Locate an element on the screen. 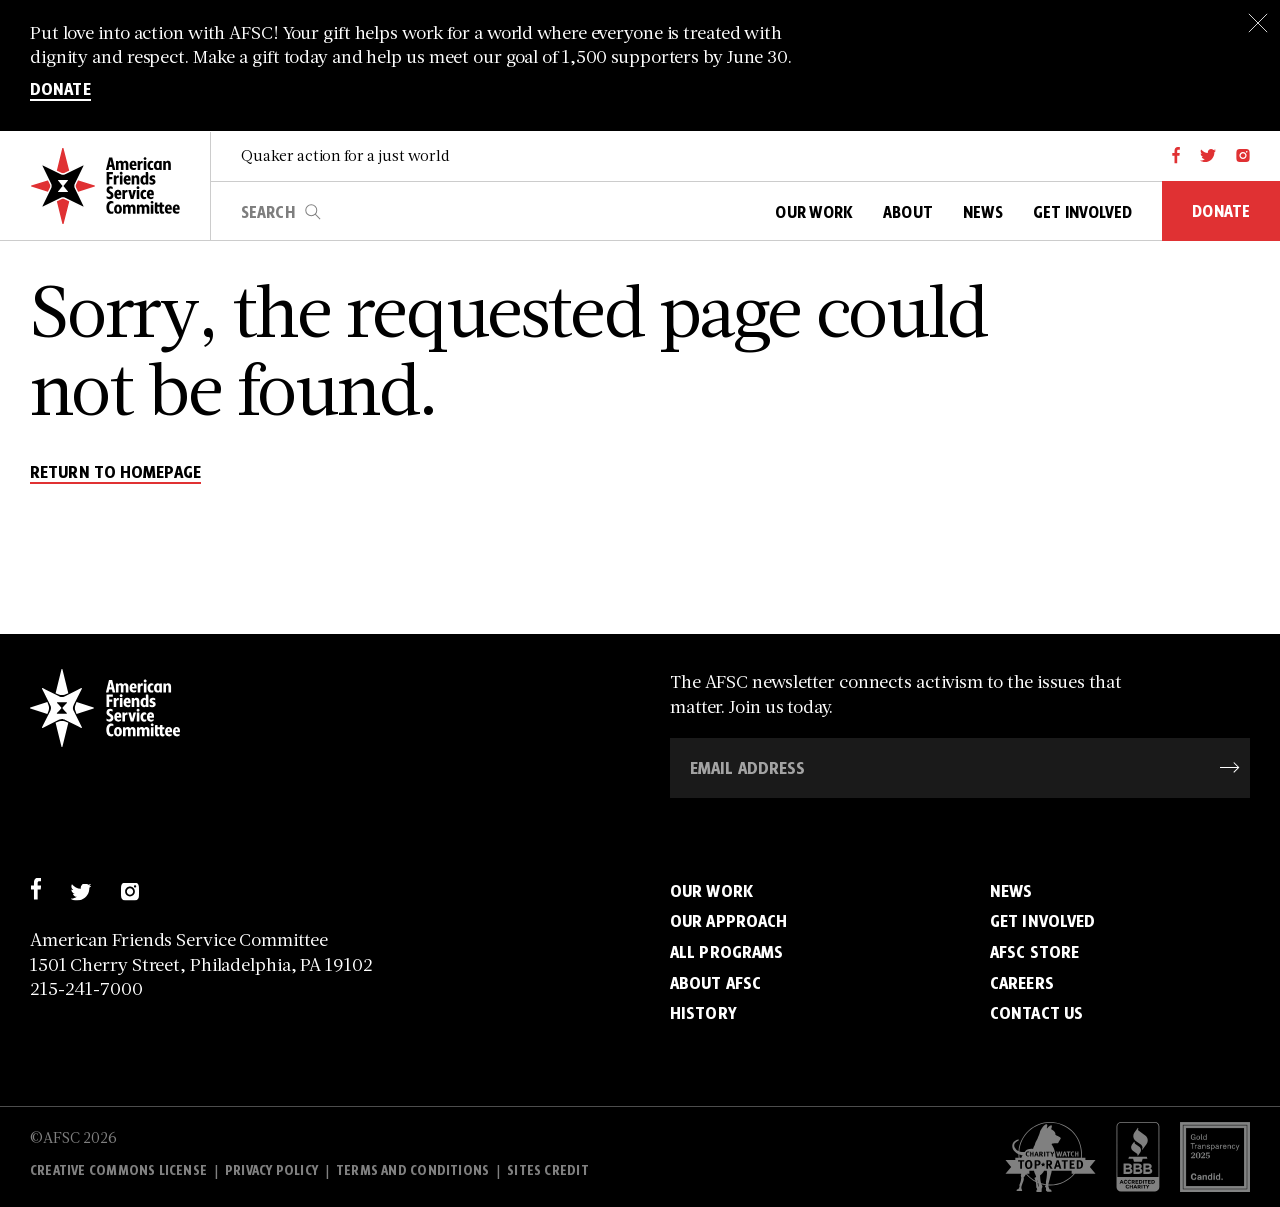  Contact Us is located at coordinates (1036, 1012).